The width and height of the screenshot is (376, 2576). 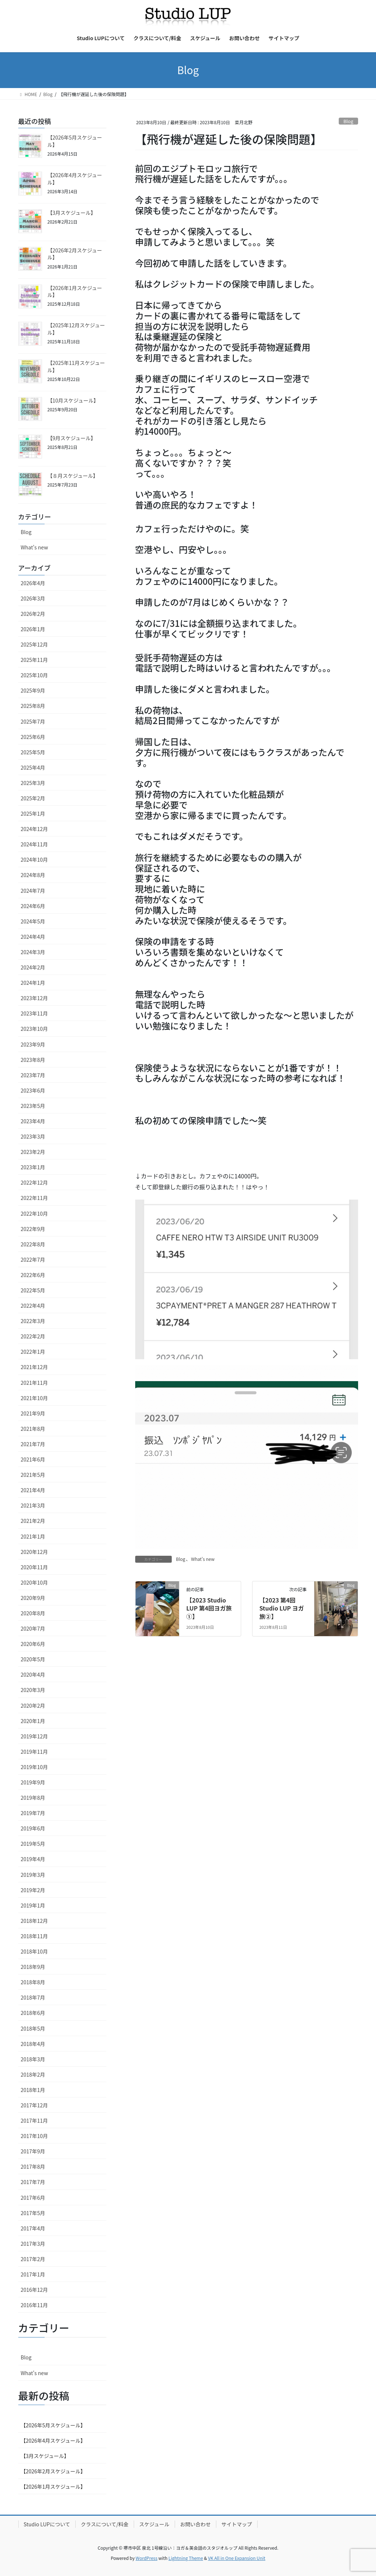 I want to click on 2022年4月, so click(x=33, y=1305).